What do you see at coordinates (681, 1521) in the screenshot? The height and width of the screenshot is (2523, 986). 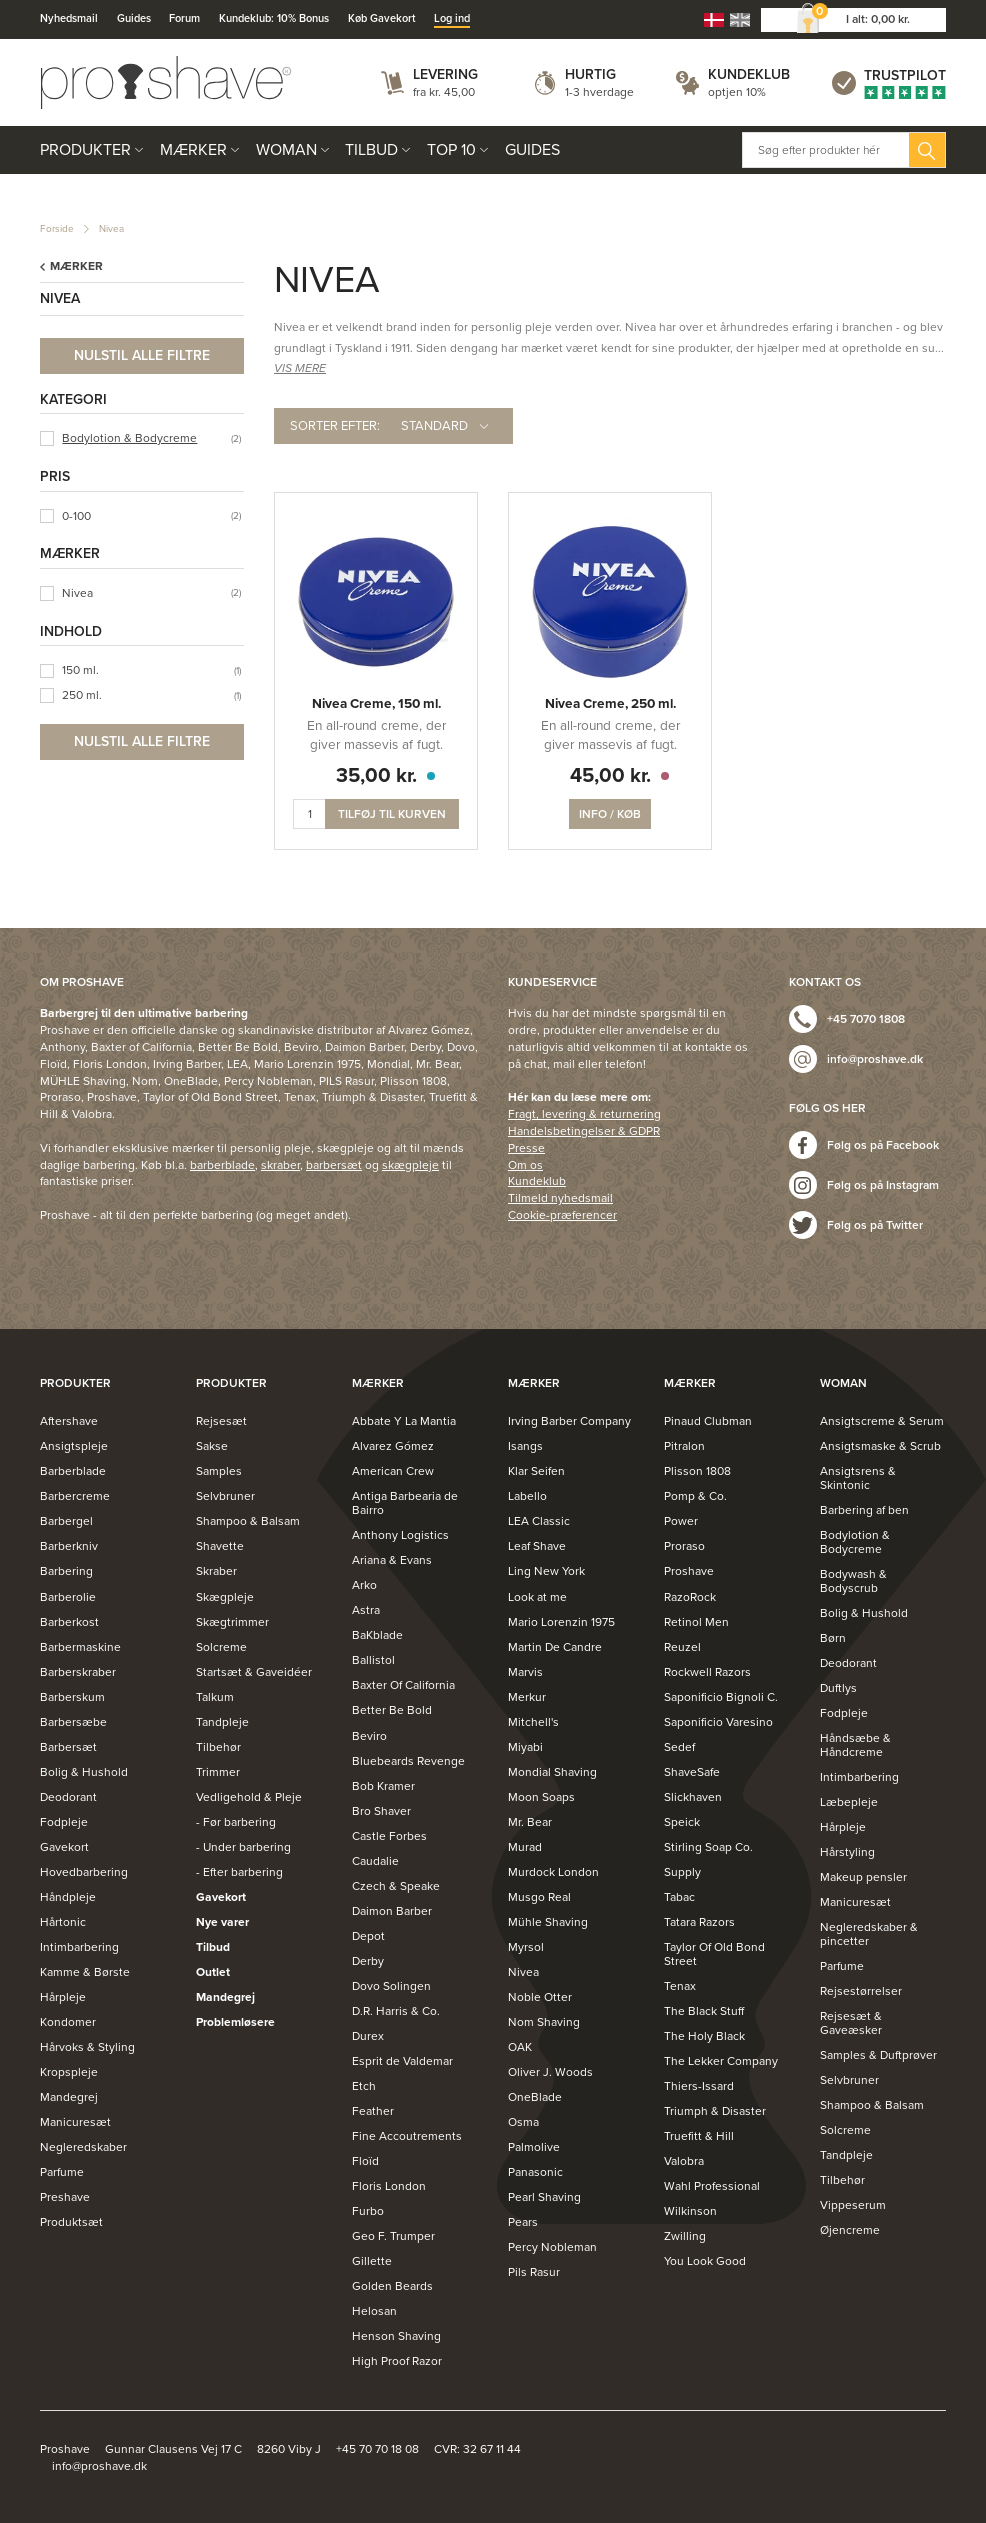 I see `Power` at bounding box center [681, 1521].